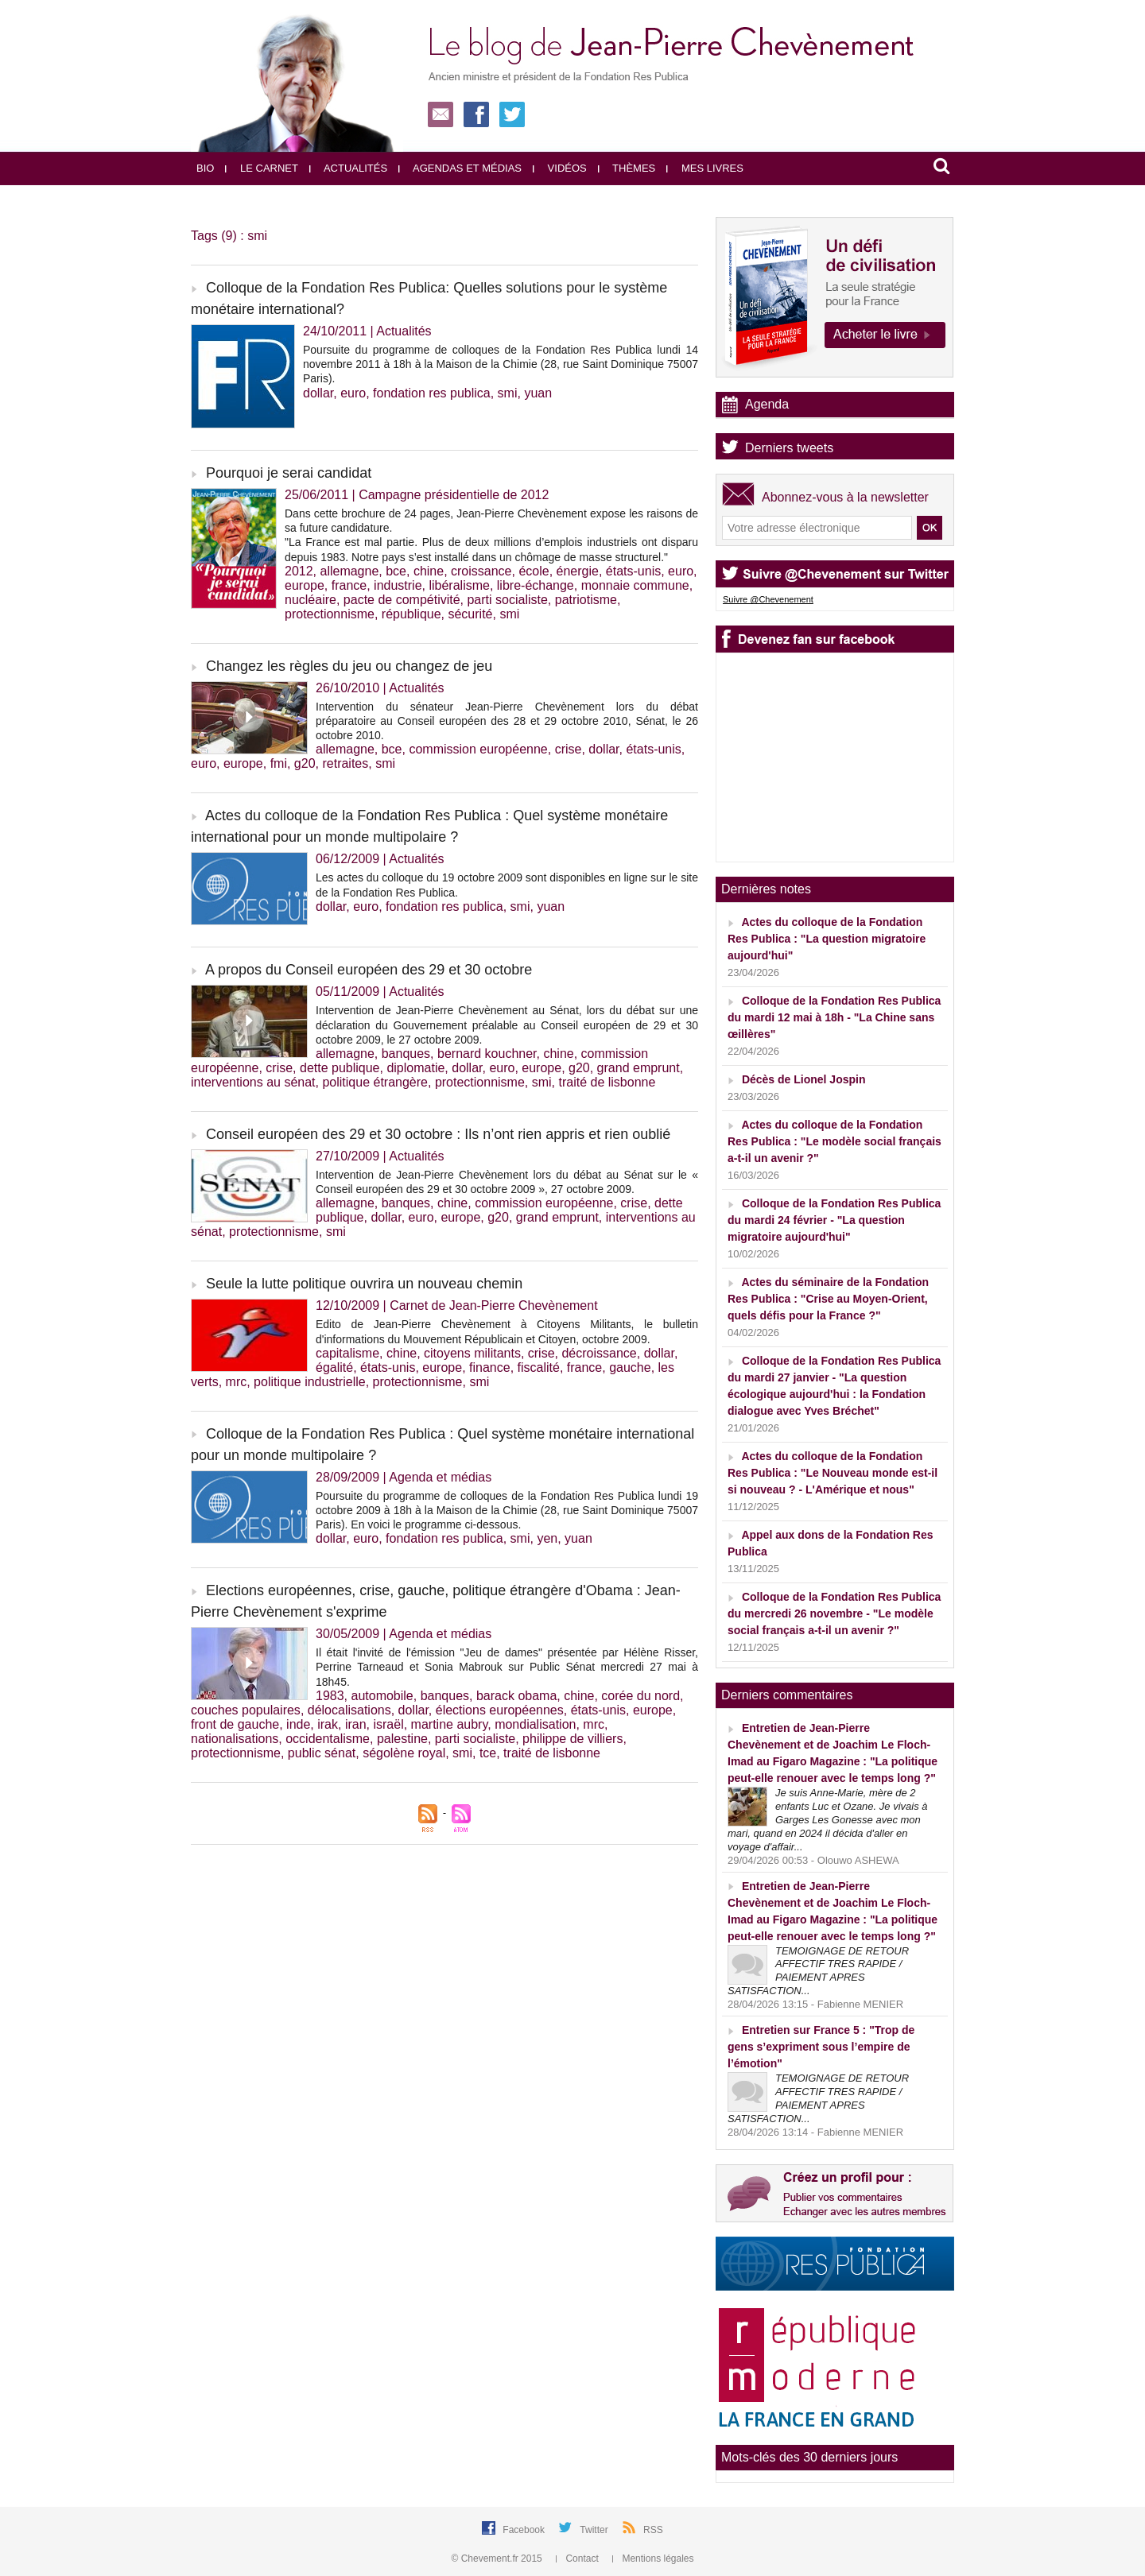  I want to click on parti socialiste, so click(507, 599).